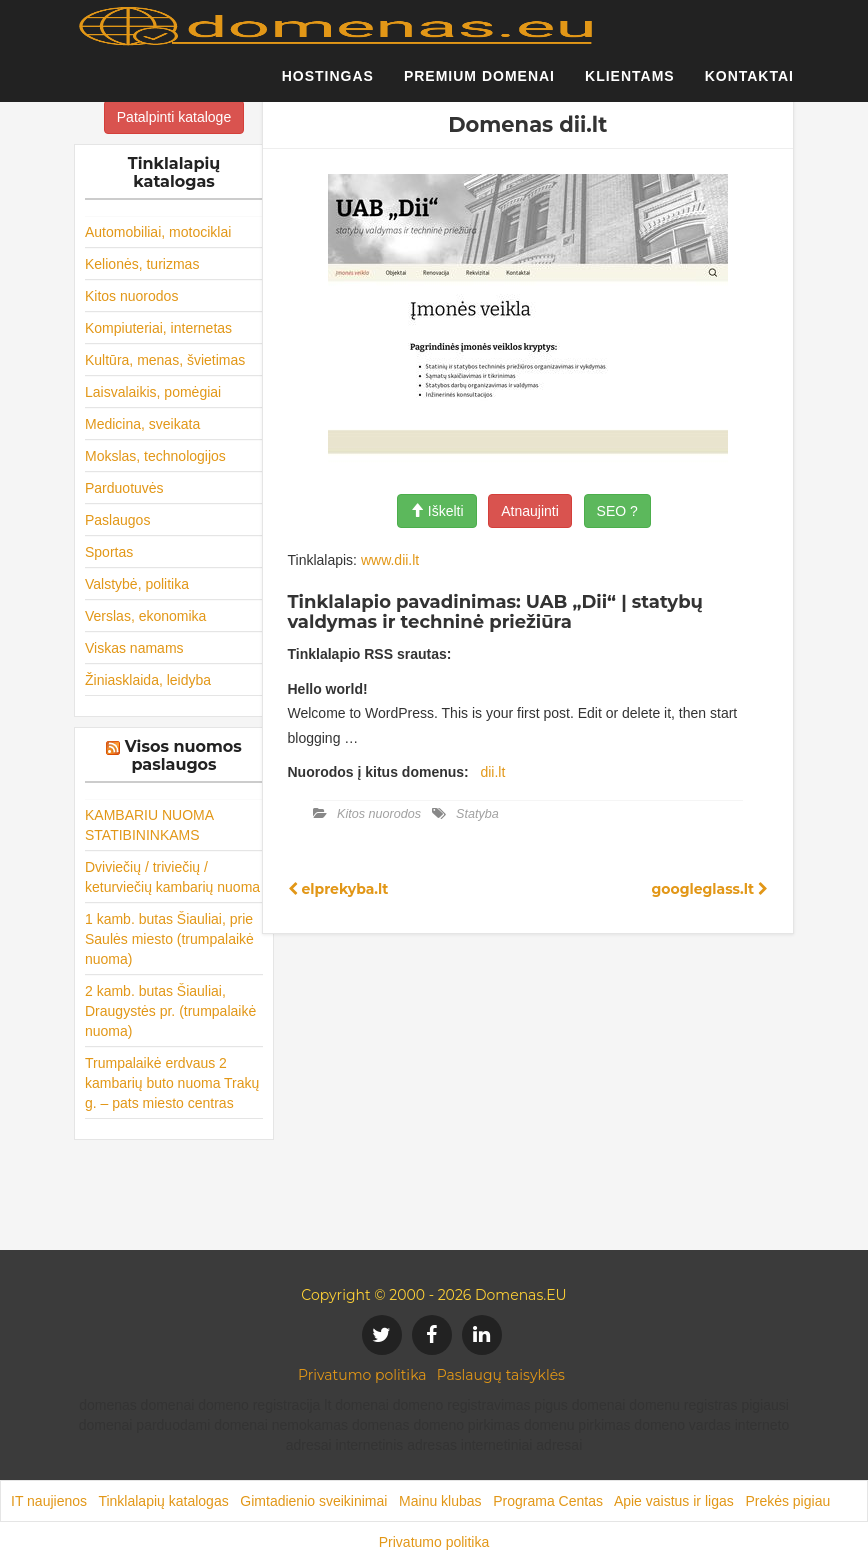  What do you see at coordinates (117, 520) in the screenshot?
I see `Paslaugos` at bounding box center [117, 520].